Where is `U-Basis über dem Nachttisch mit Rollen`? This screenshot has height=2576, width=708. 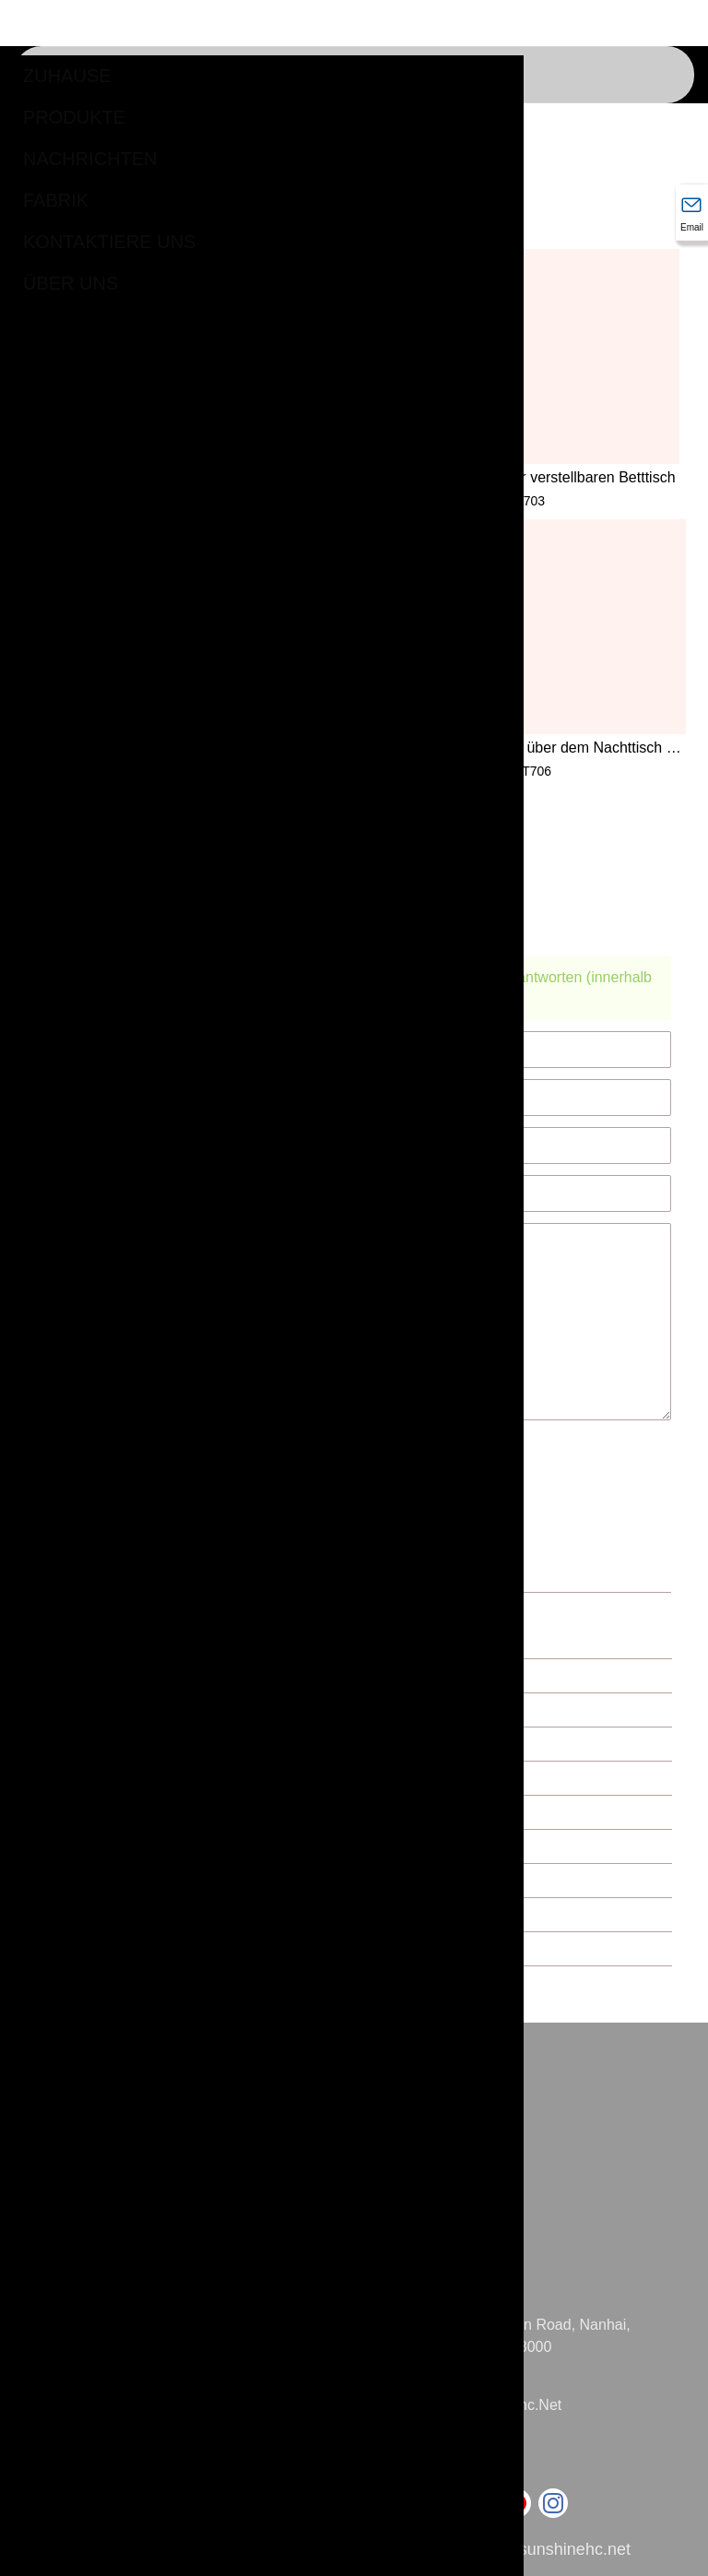 U-Basis über dem Nachttisch mit Rollen is located at coordinates (578, 749).